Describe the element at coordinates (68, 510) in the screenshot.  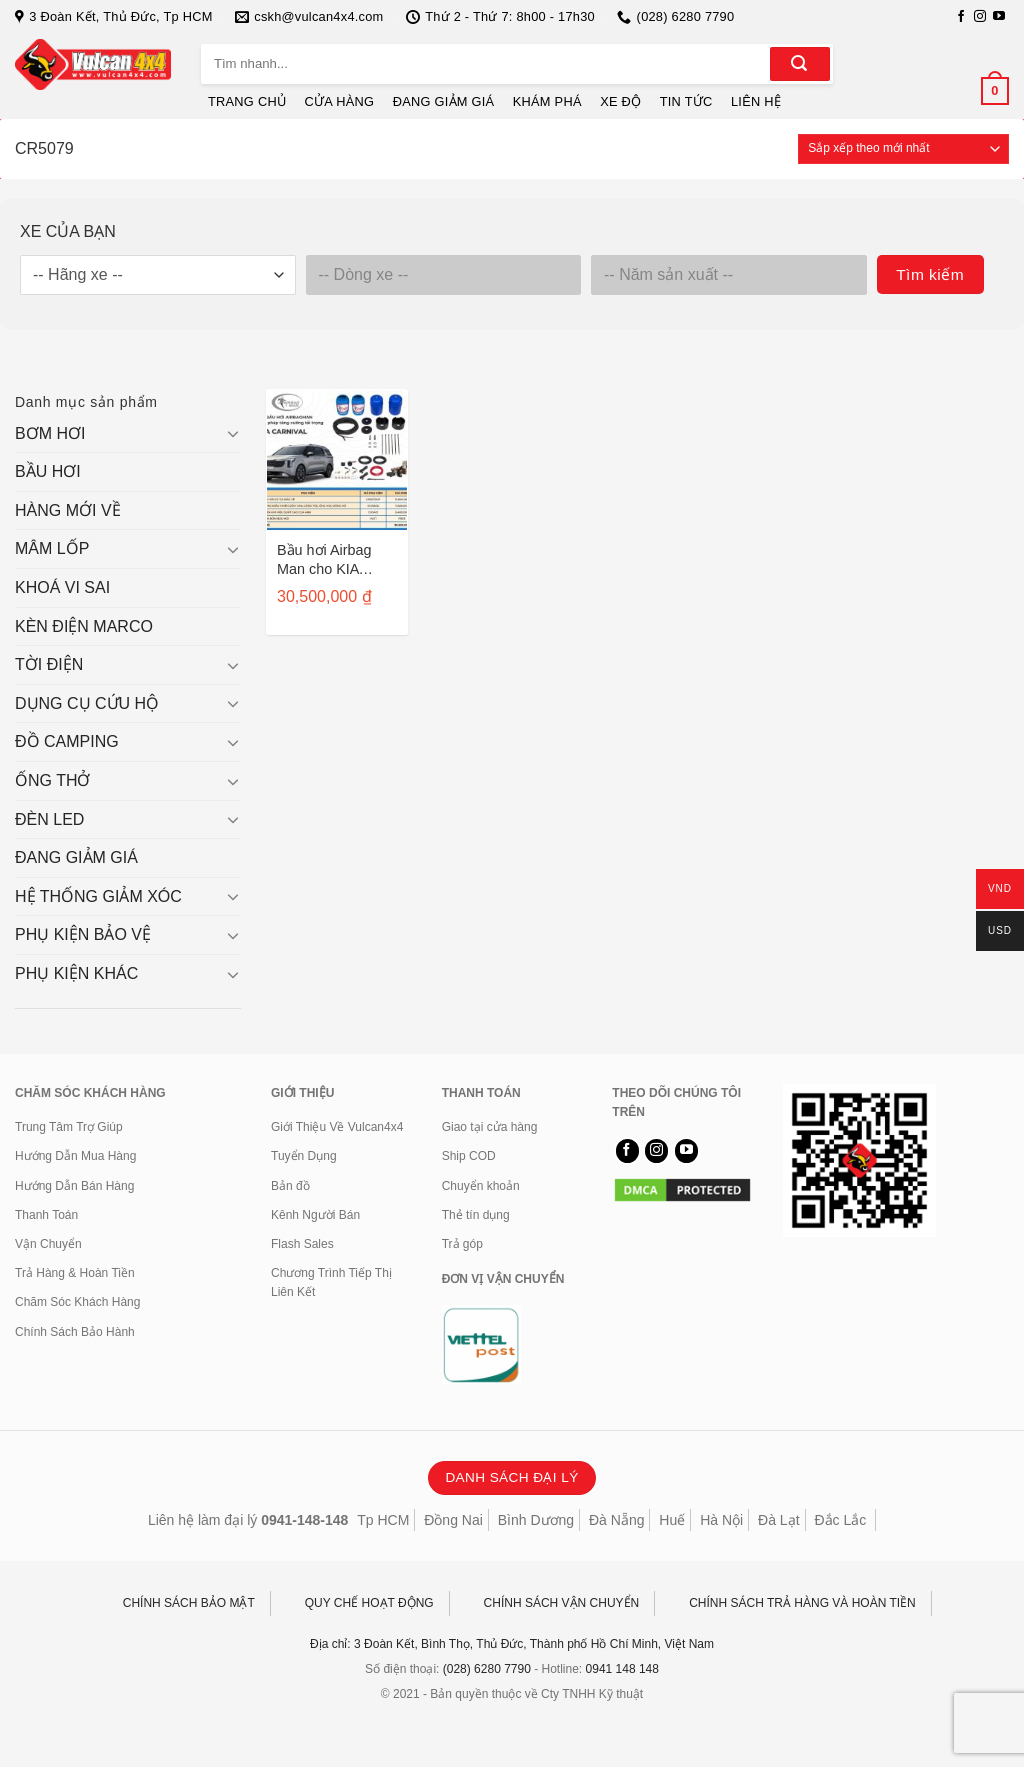
I see `HÀNG MỚI VỀ` at that location.